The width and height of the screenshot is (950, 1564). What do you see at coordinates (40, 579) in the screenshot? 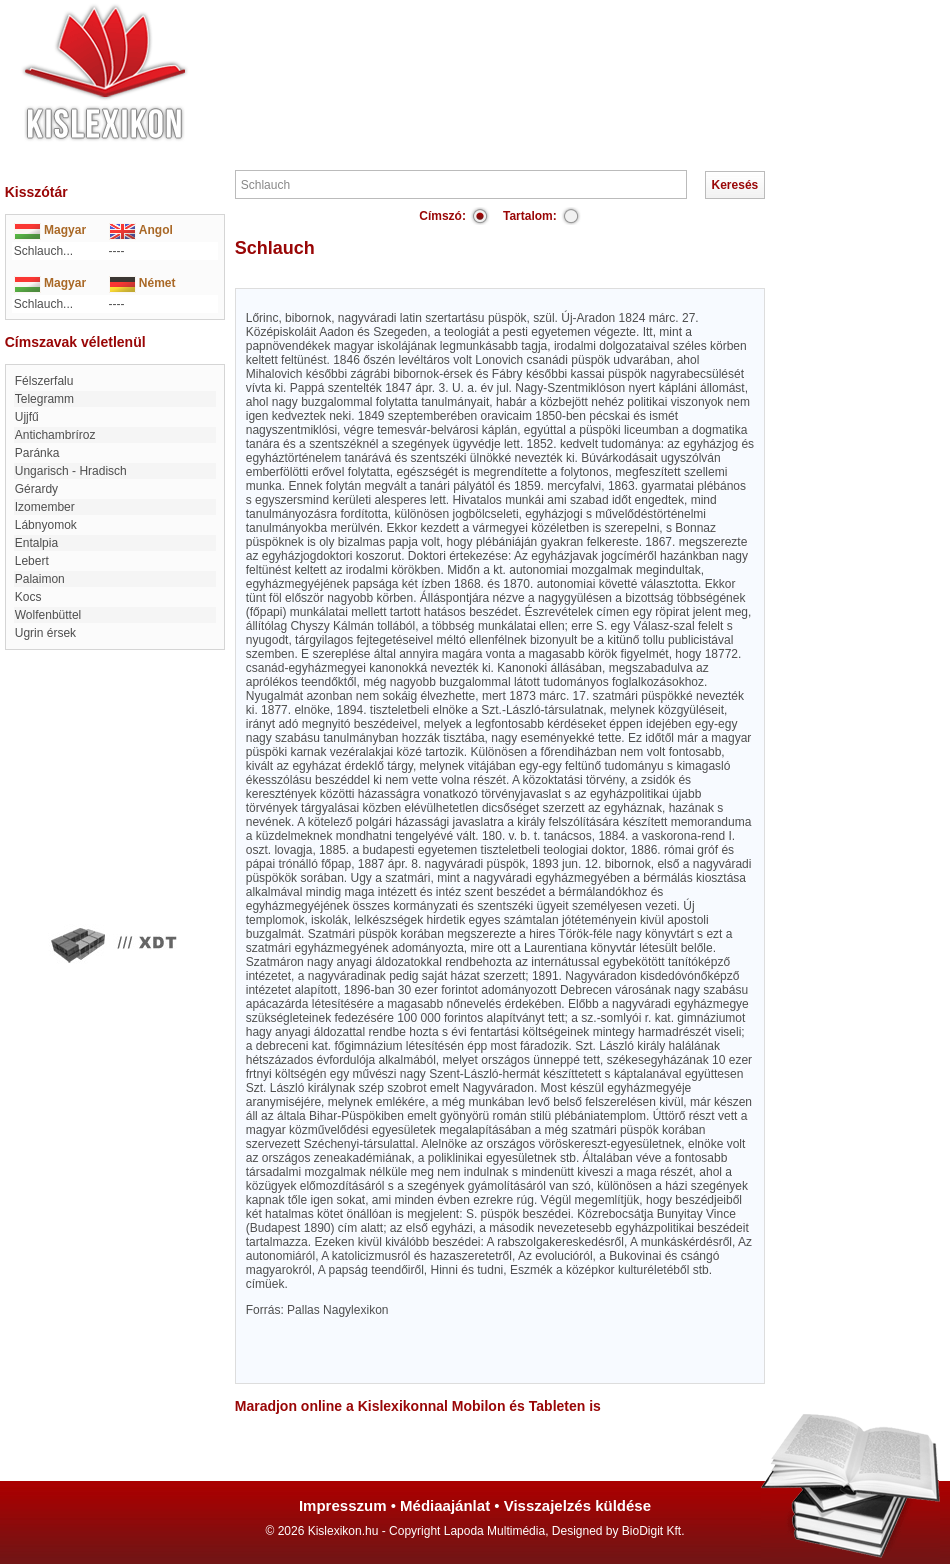
I see `Palaimon` at bounding box center [40, 579].